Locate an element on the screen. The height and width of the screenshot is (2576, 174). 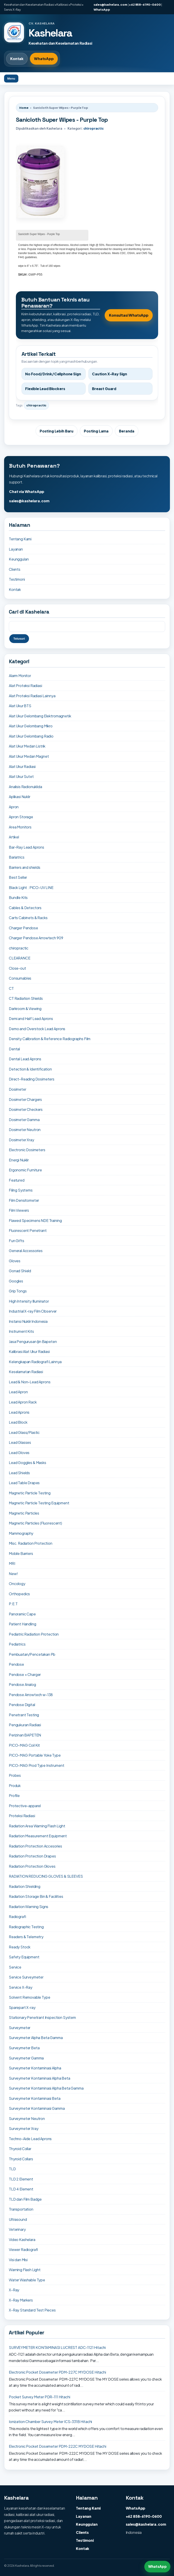
Warning Flash Light is located at coordinates (25, 2269).